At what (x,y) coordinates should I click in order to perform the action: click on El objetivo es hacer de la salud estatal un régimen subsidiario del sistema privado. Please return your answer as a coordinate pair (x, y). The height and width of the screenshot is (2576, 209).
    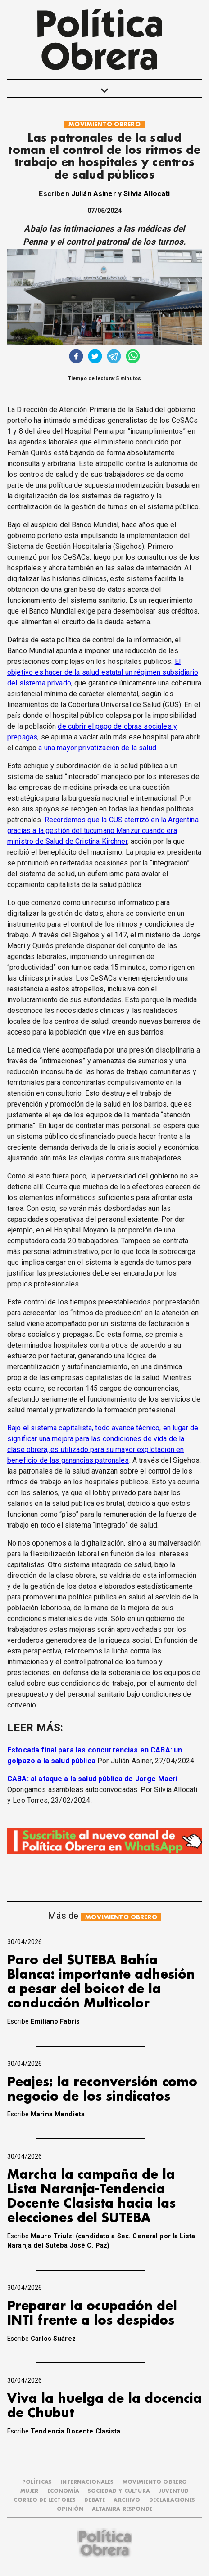
    Looking at the image, I should click on (102, 672).